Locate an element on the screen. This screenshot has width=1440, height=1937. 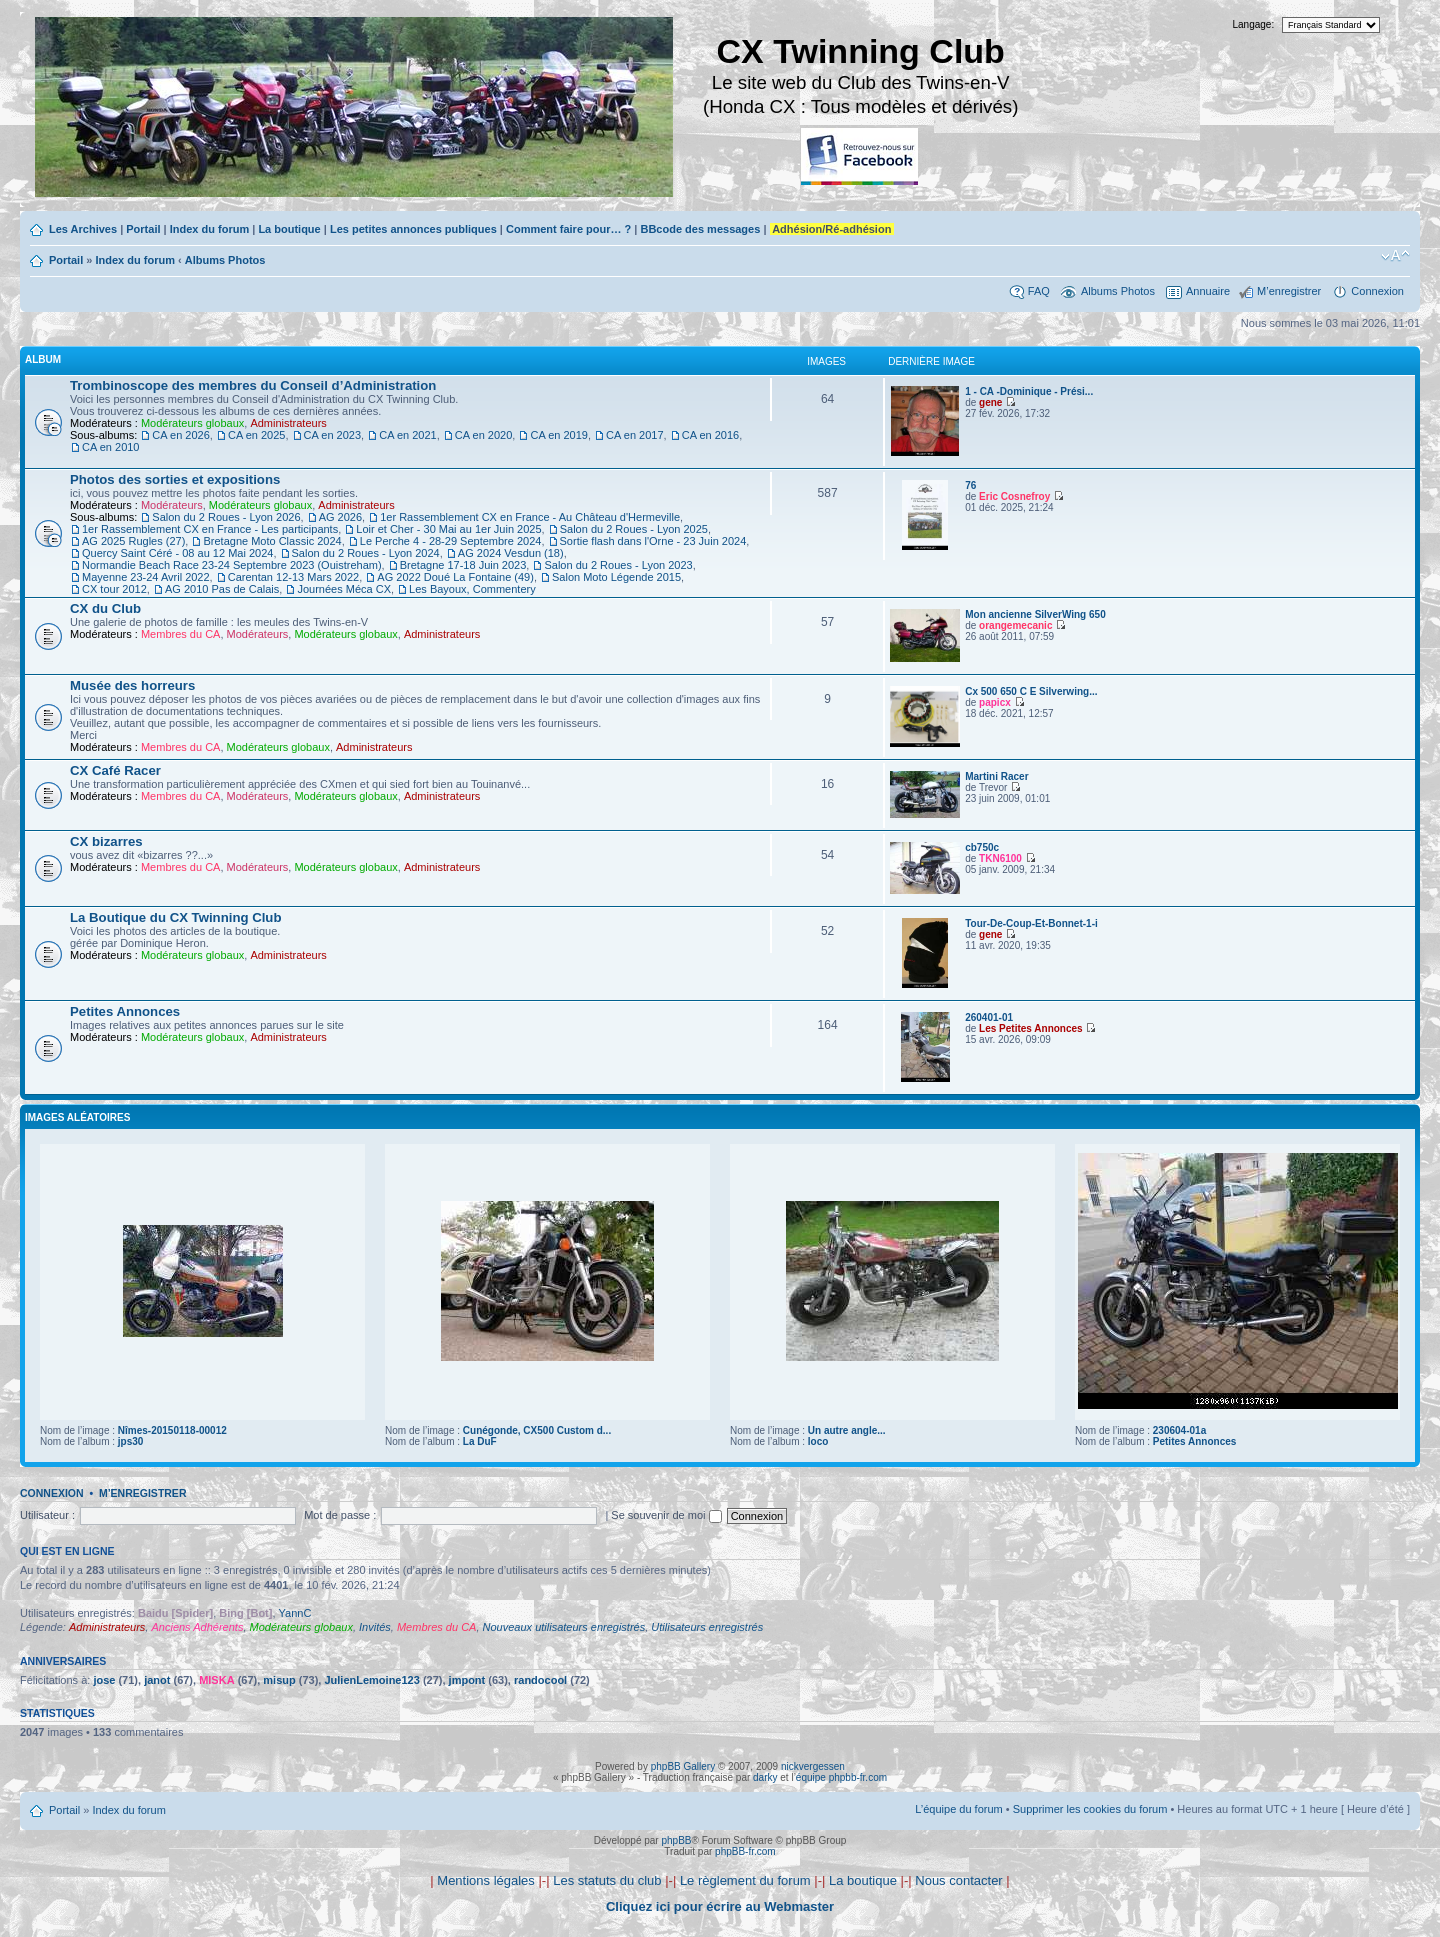
janot is located at coordinates (157, 1680).